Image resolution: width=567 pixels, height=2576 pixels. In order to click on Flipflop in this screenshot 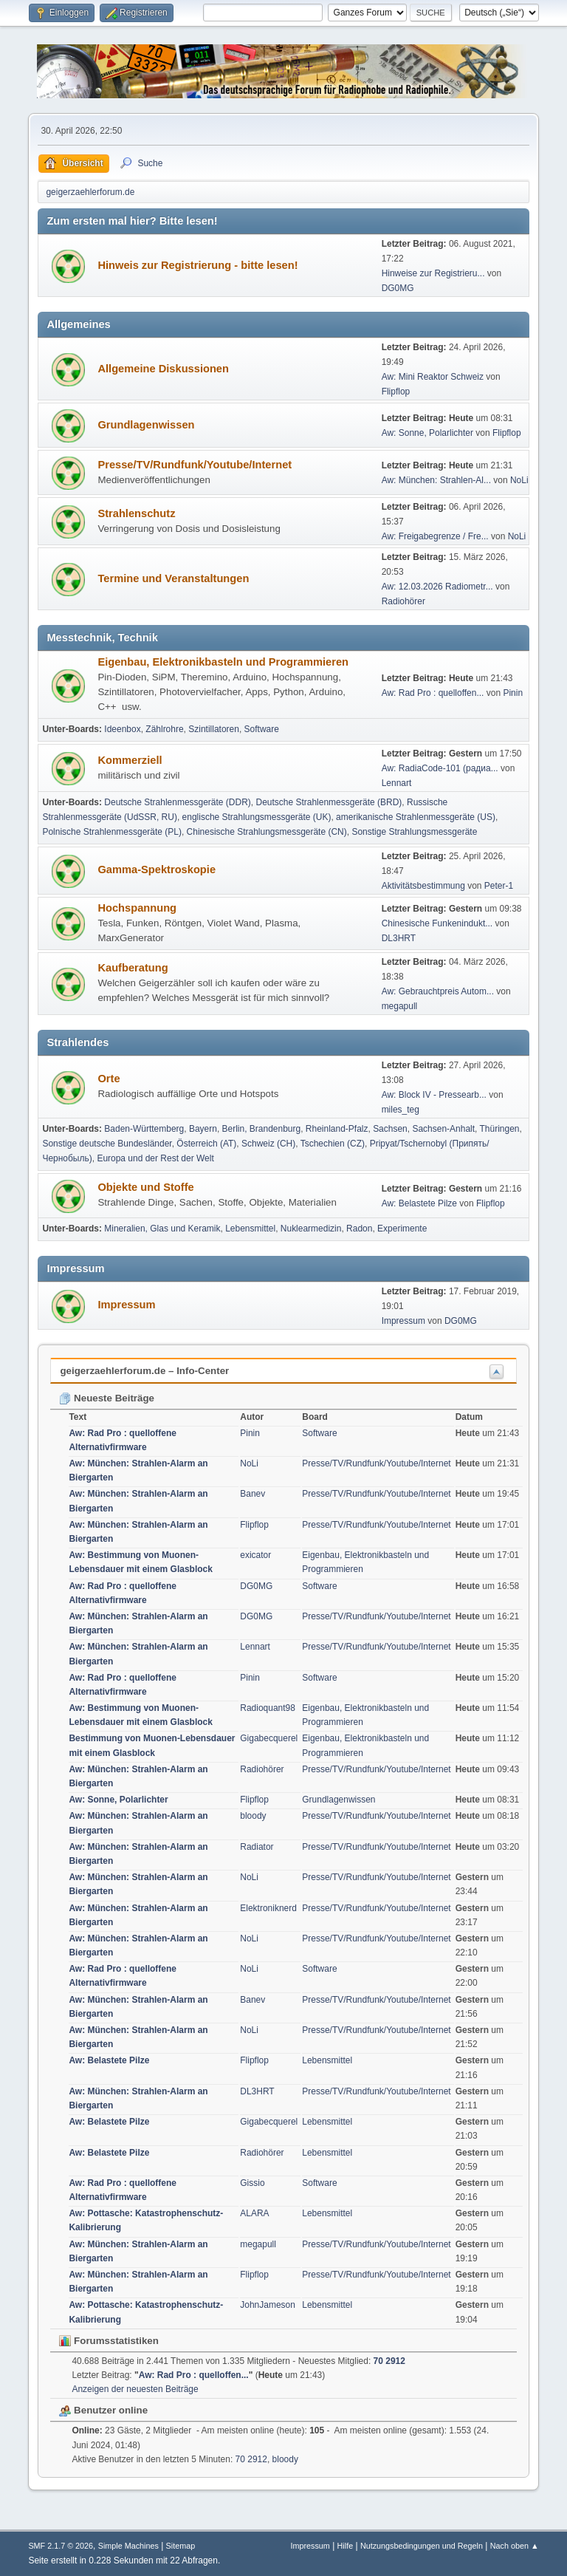, I will do `click(396, 391)`.